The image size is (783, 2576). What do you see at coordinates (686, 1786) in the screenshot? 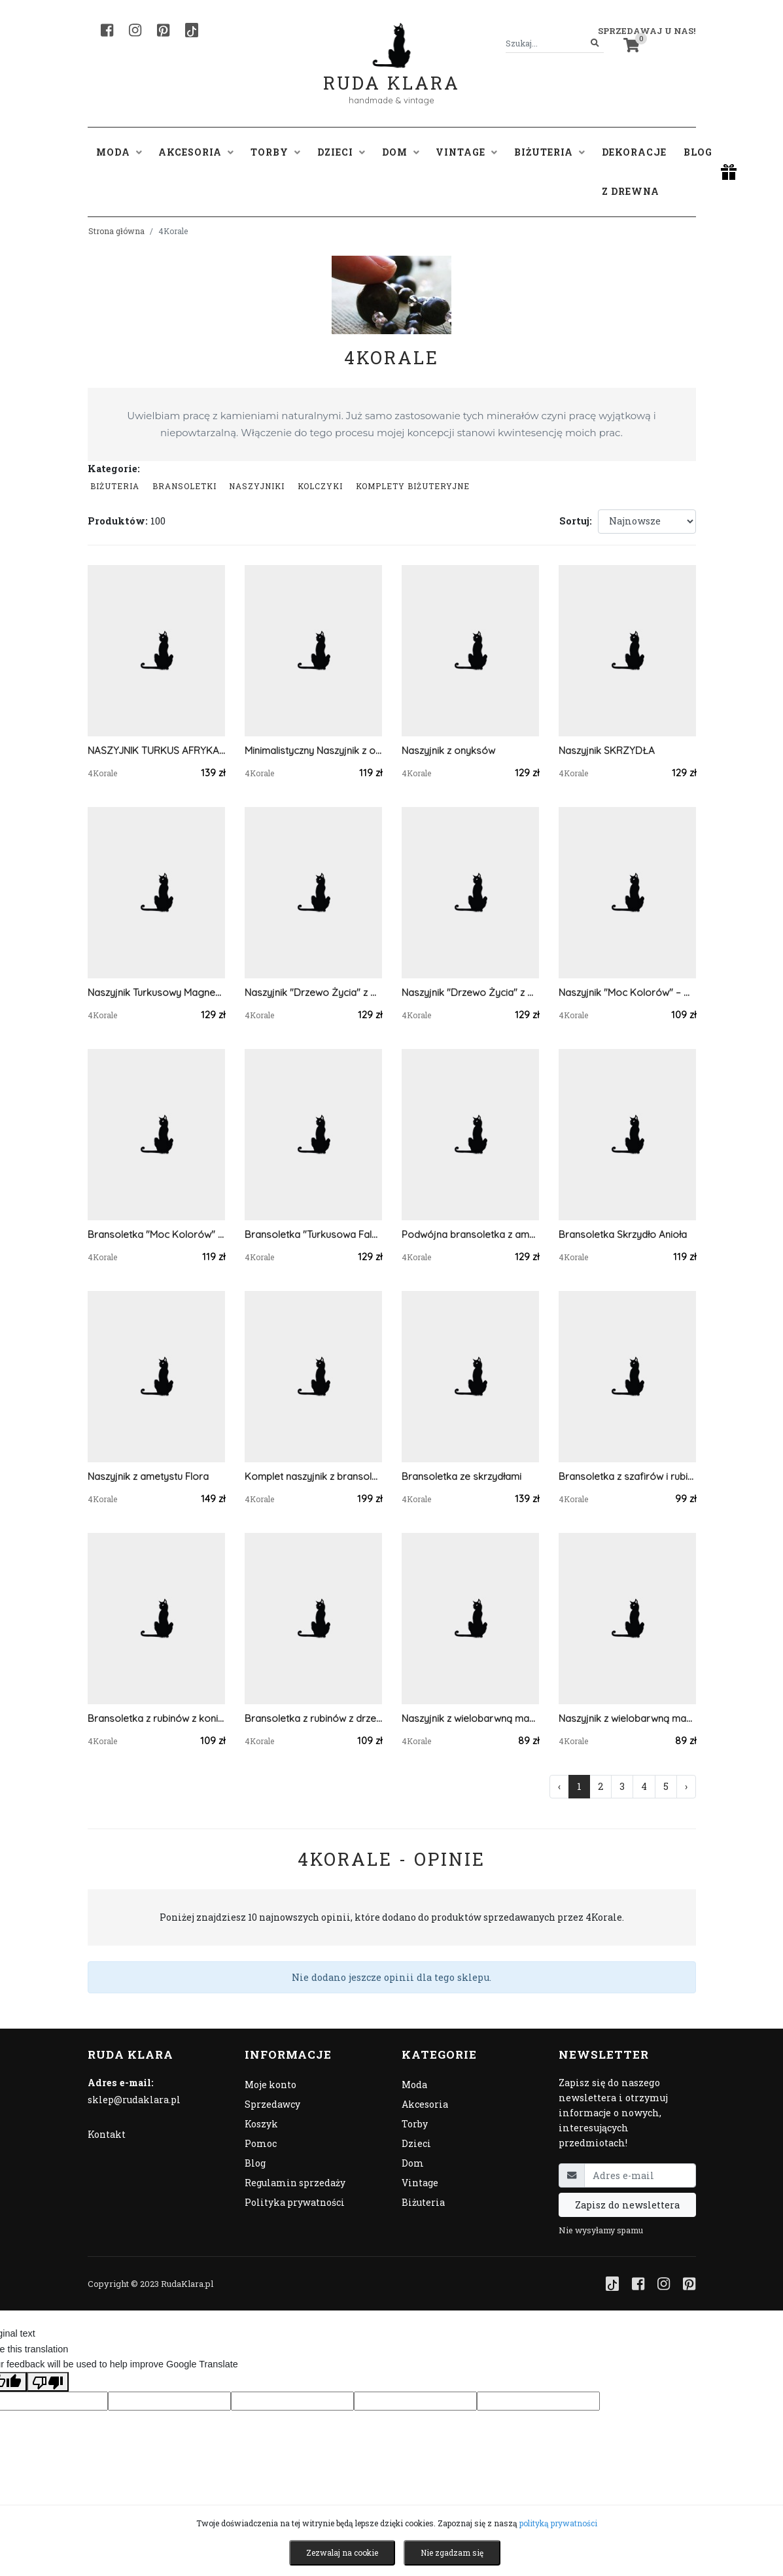
I see `› [Następna »]` at bounding box center [686, 1786].